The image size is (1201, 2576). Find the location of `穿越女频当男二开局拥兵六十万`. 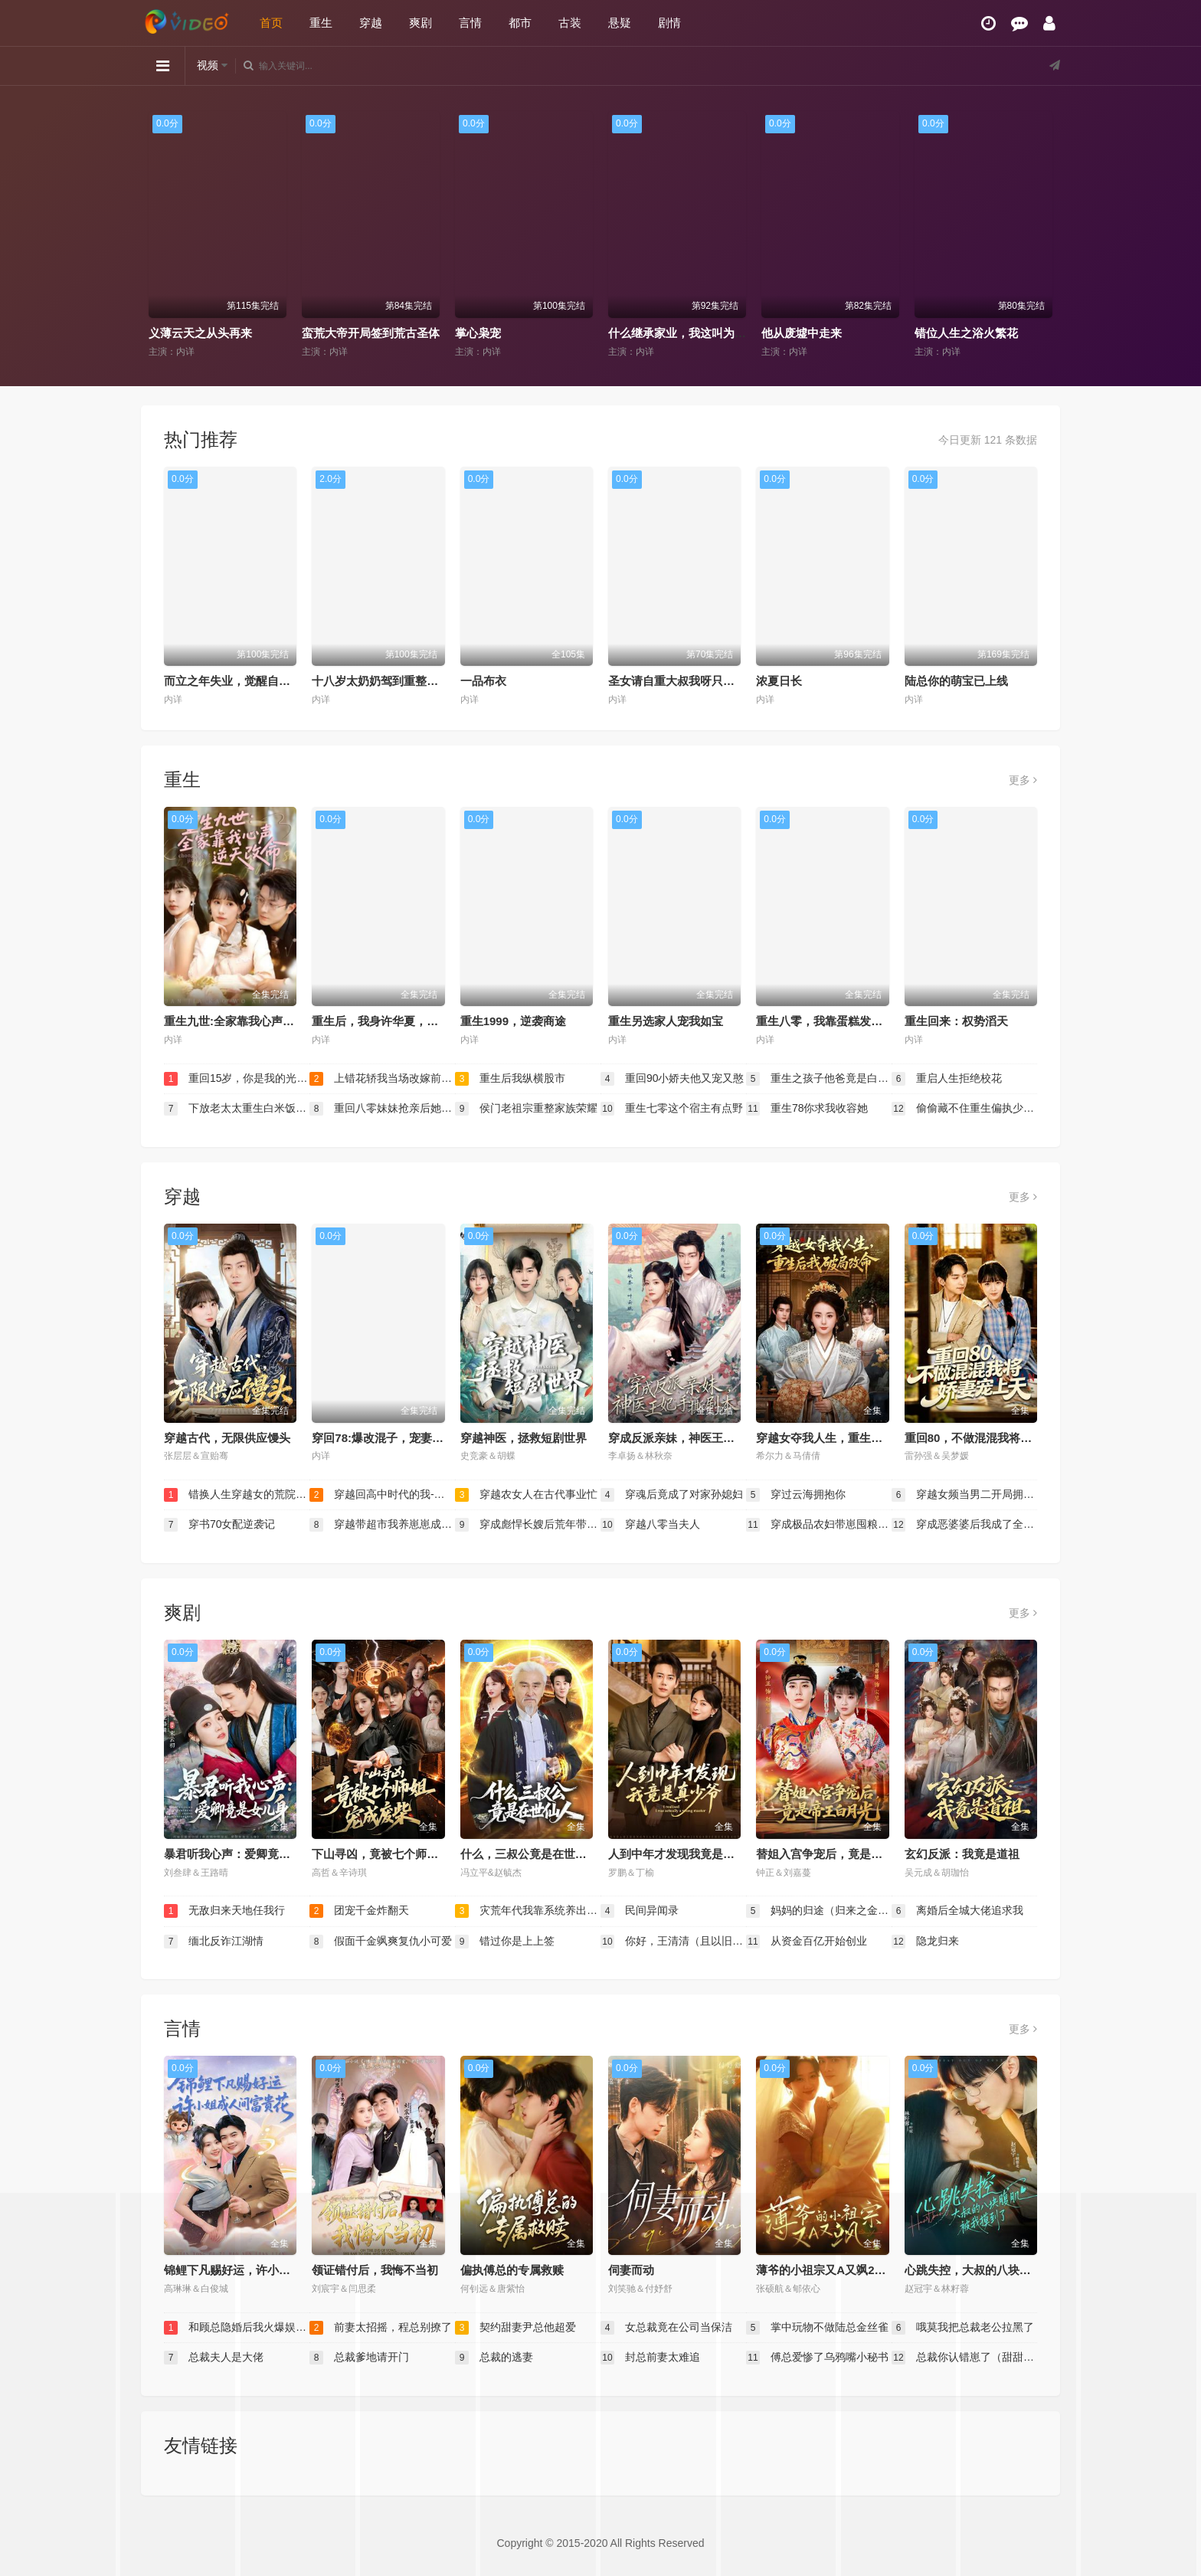

穿越女频当男二开局拥兵六十万 is located at coordinates (964, 1495).